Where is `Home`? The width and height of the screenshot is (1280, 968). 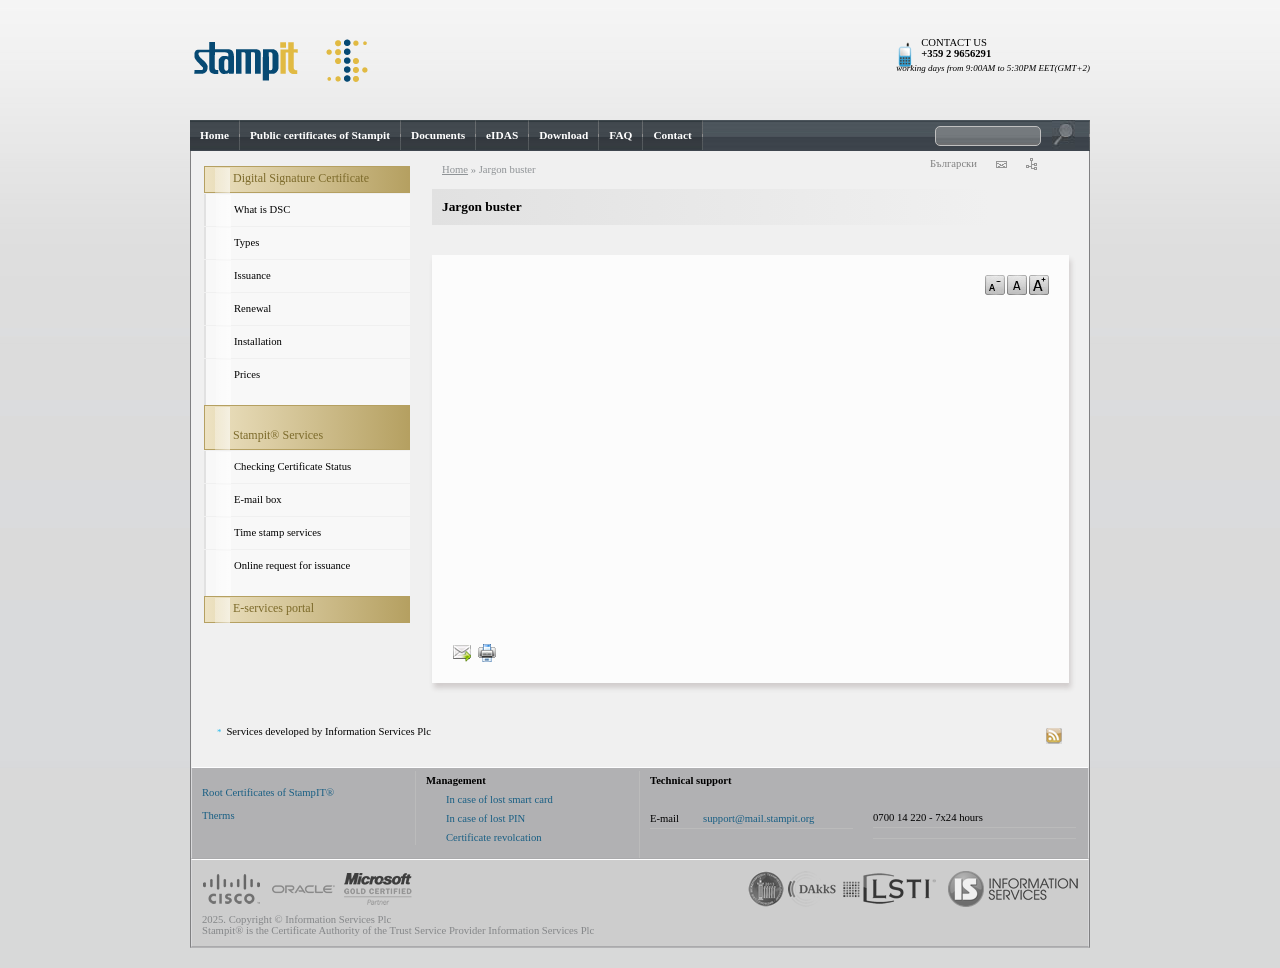
Home is located at coordinates (214, 135).